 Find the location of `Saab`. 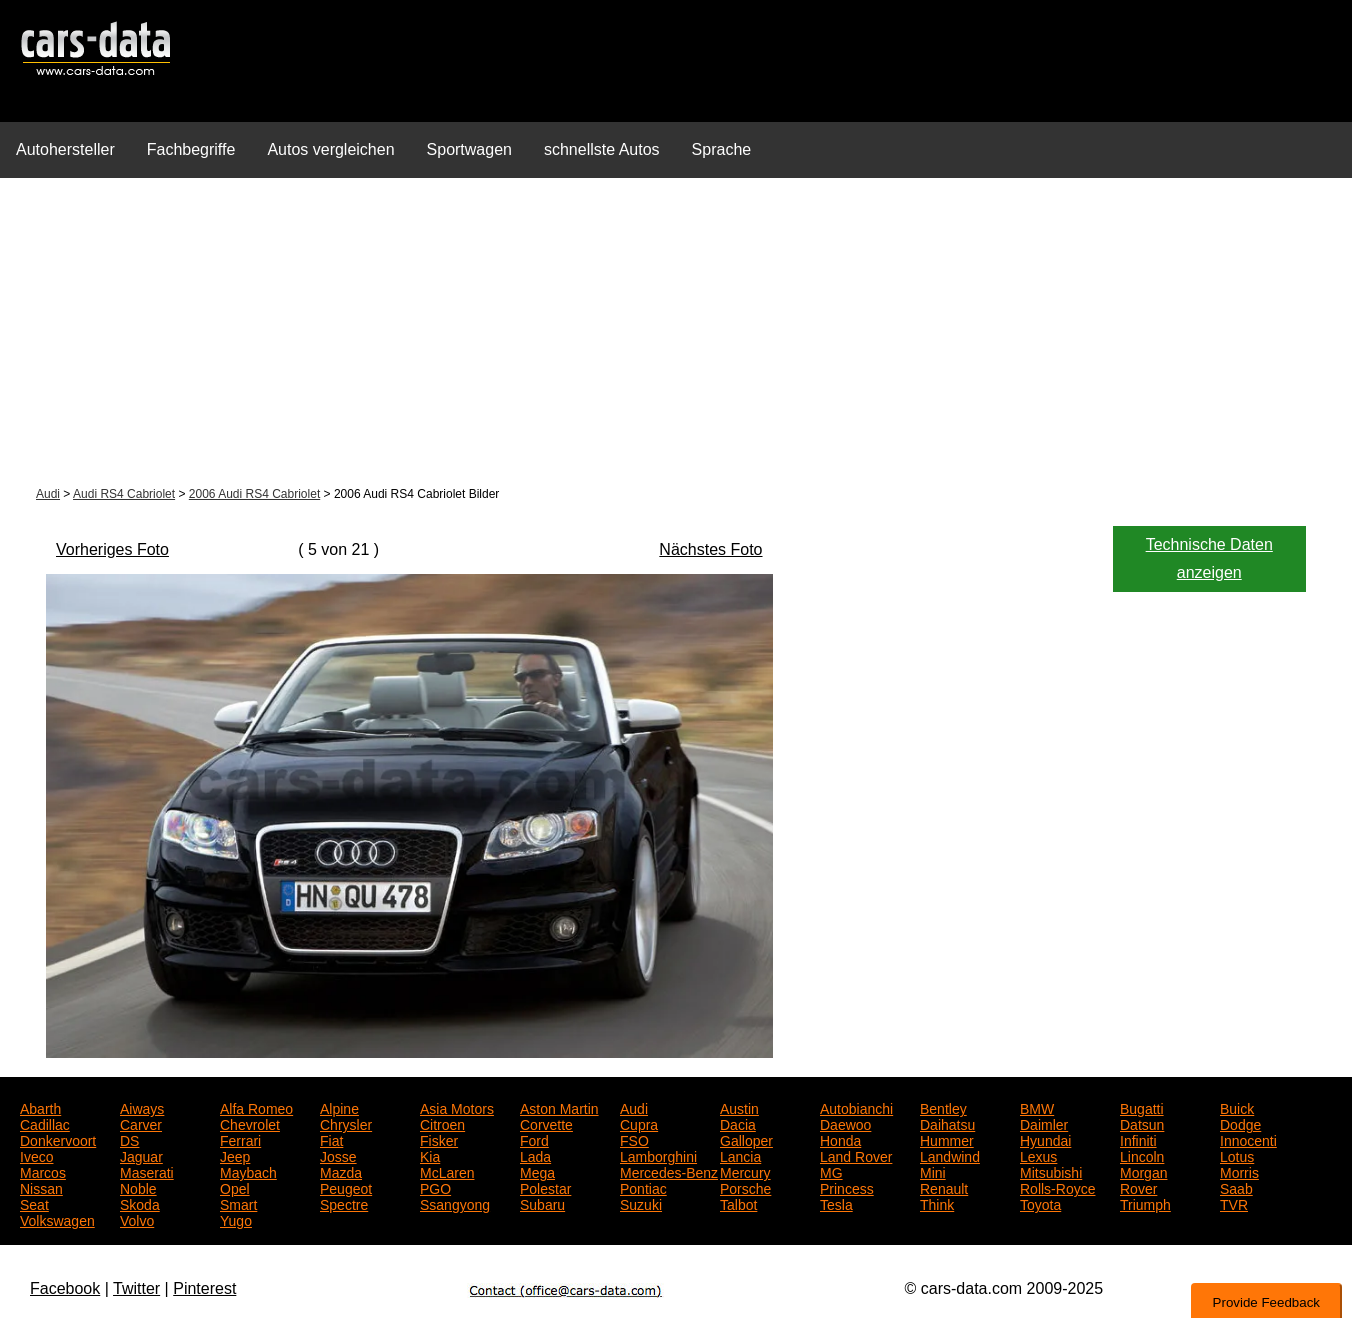

Saab is located at coordinates (1236, 1187).